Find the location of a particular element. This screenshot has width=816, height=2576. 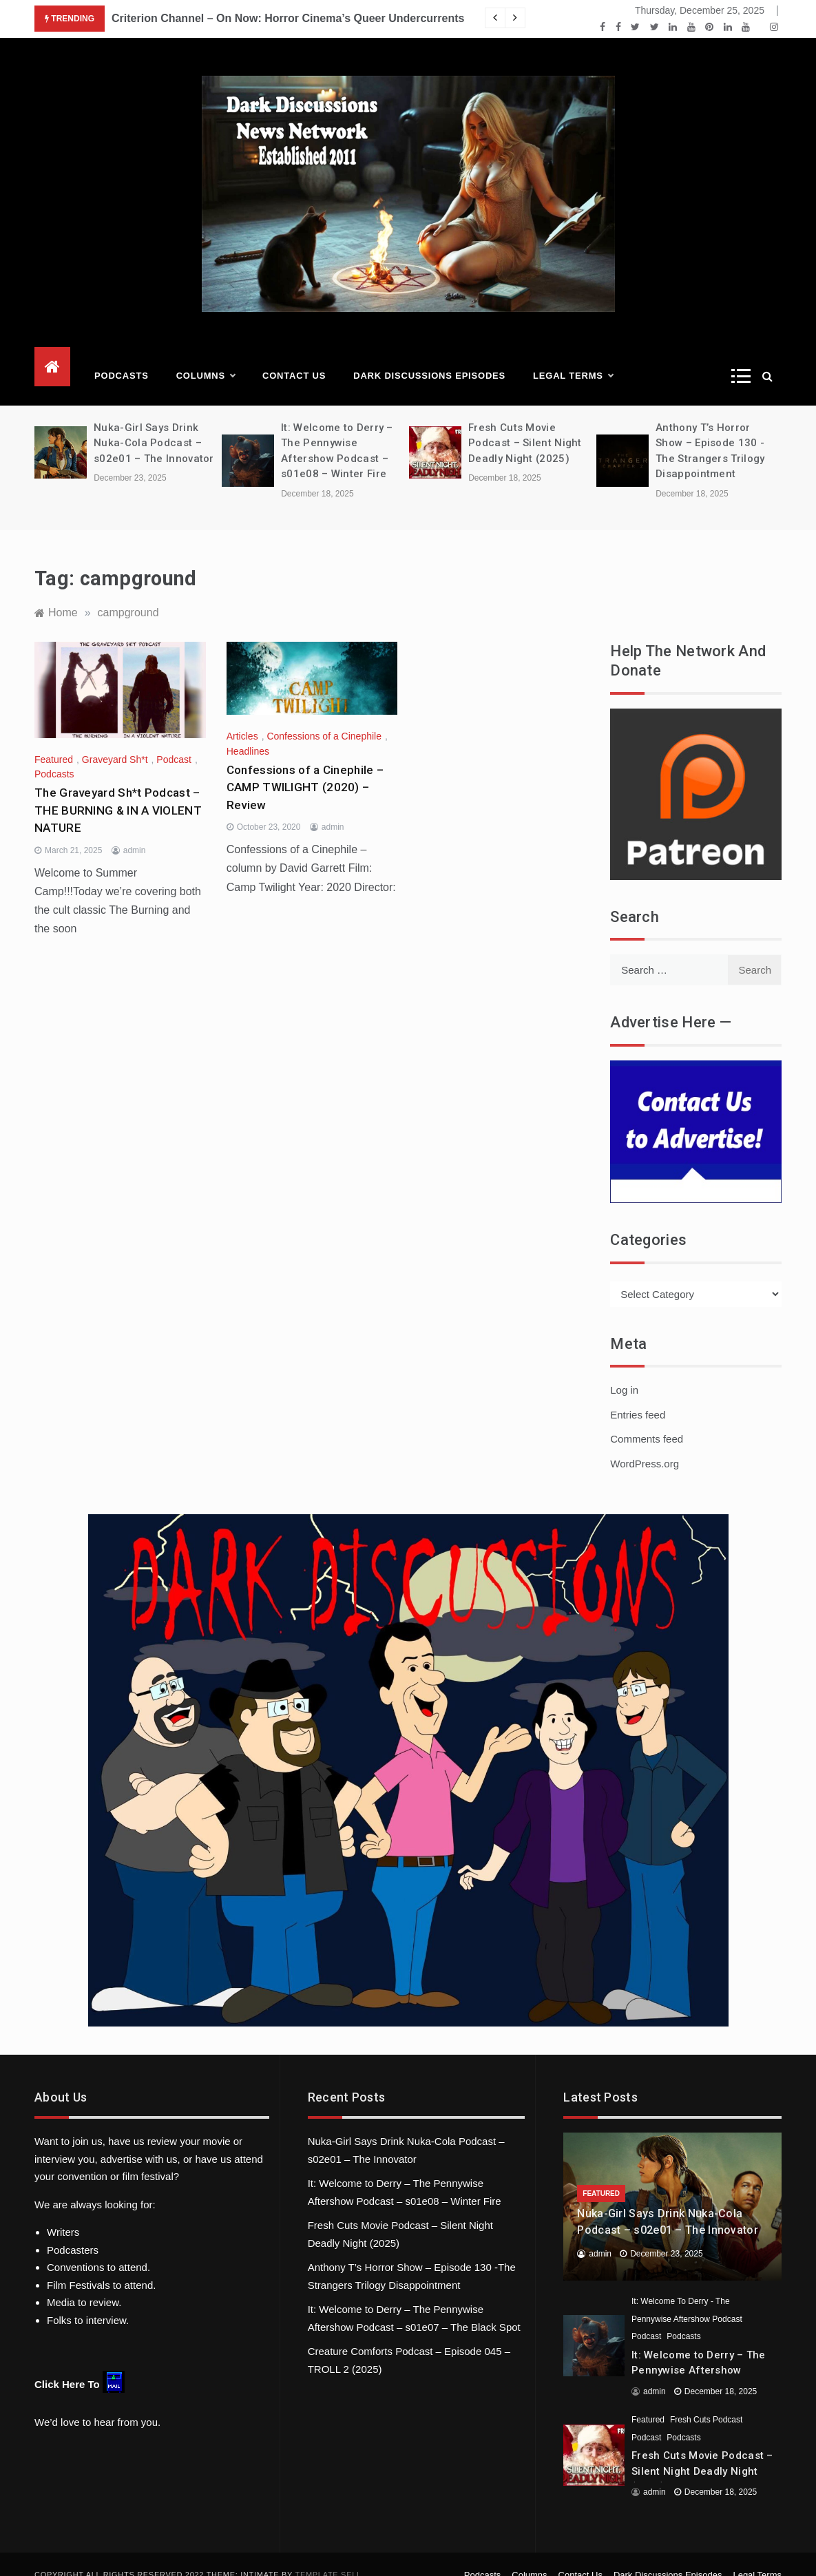

Columns is located at coordinates (205, 355).